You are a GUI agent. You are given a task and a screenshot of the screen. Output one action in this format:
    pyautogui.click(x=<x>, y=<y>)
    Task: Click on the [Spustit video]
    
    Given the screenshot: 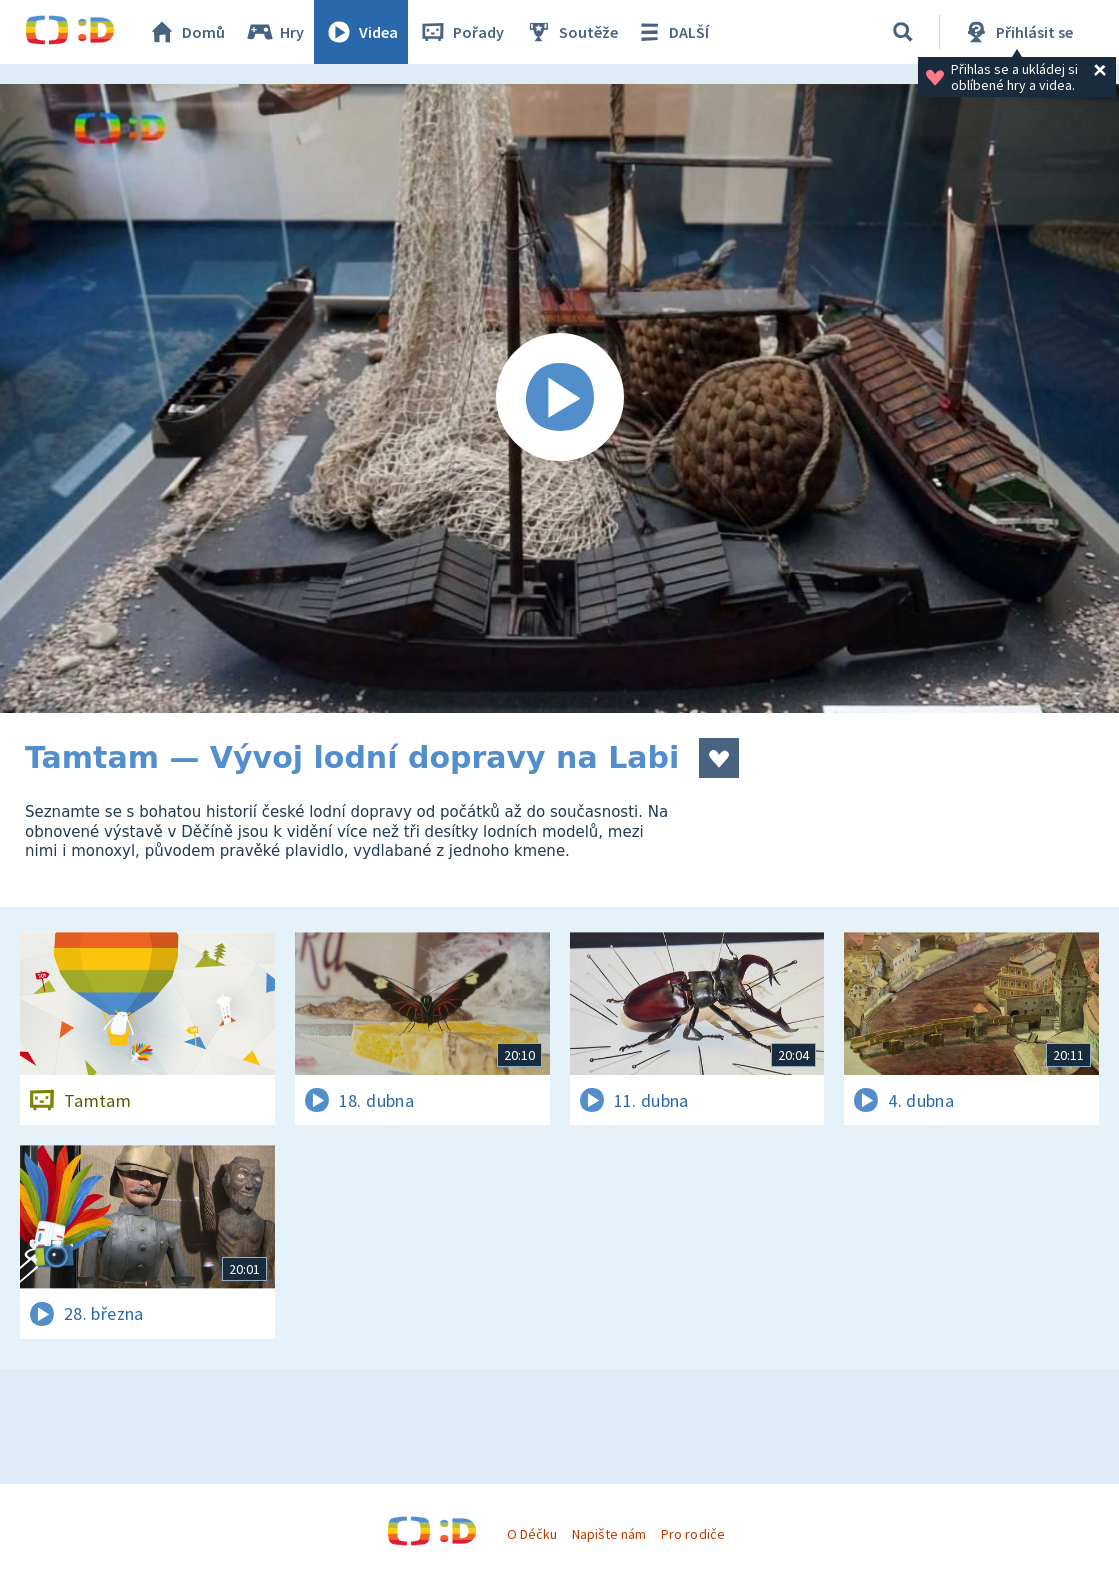 What is the action you would take?
    pyautogui.click(x=559, y=398)
    